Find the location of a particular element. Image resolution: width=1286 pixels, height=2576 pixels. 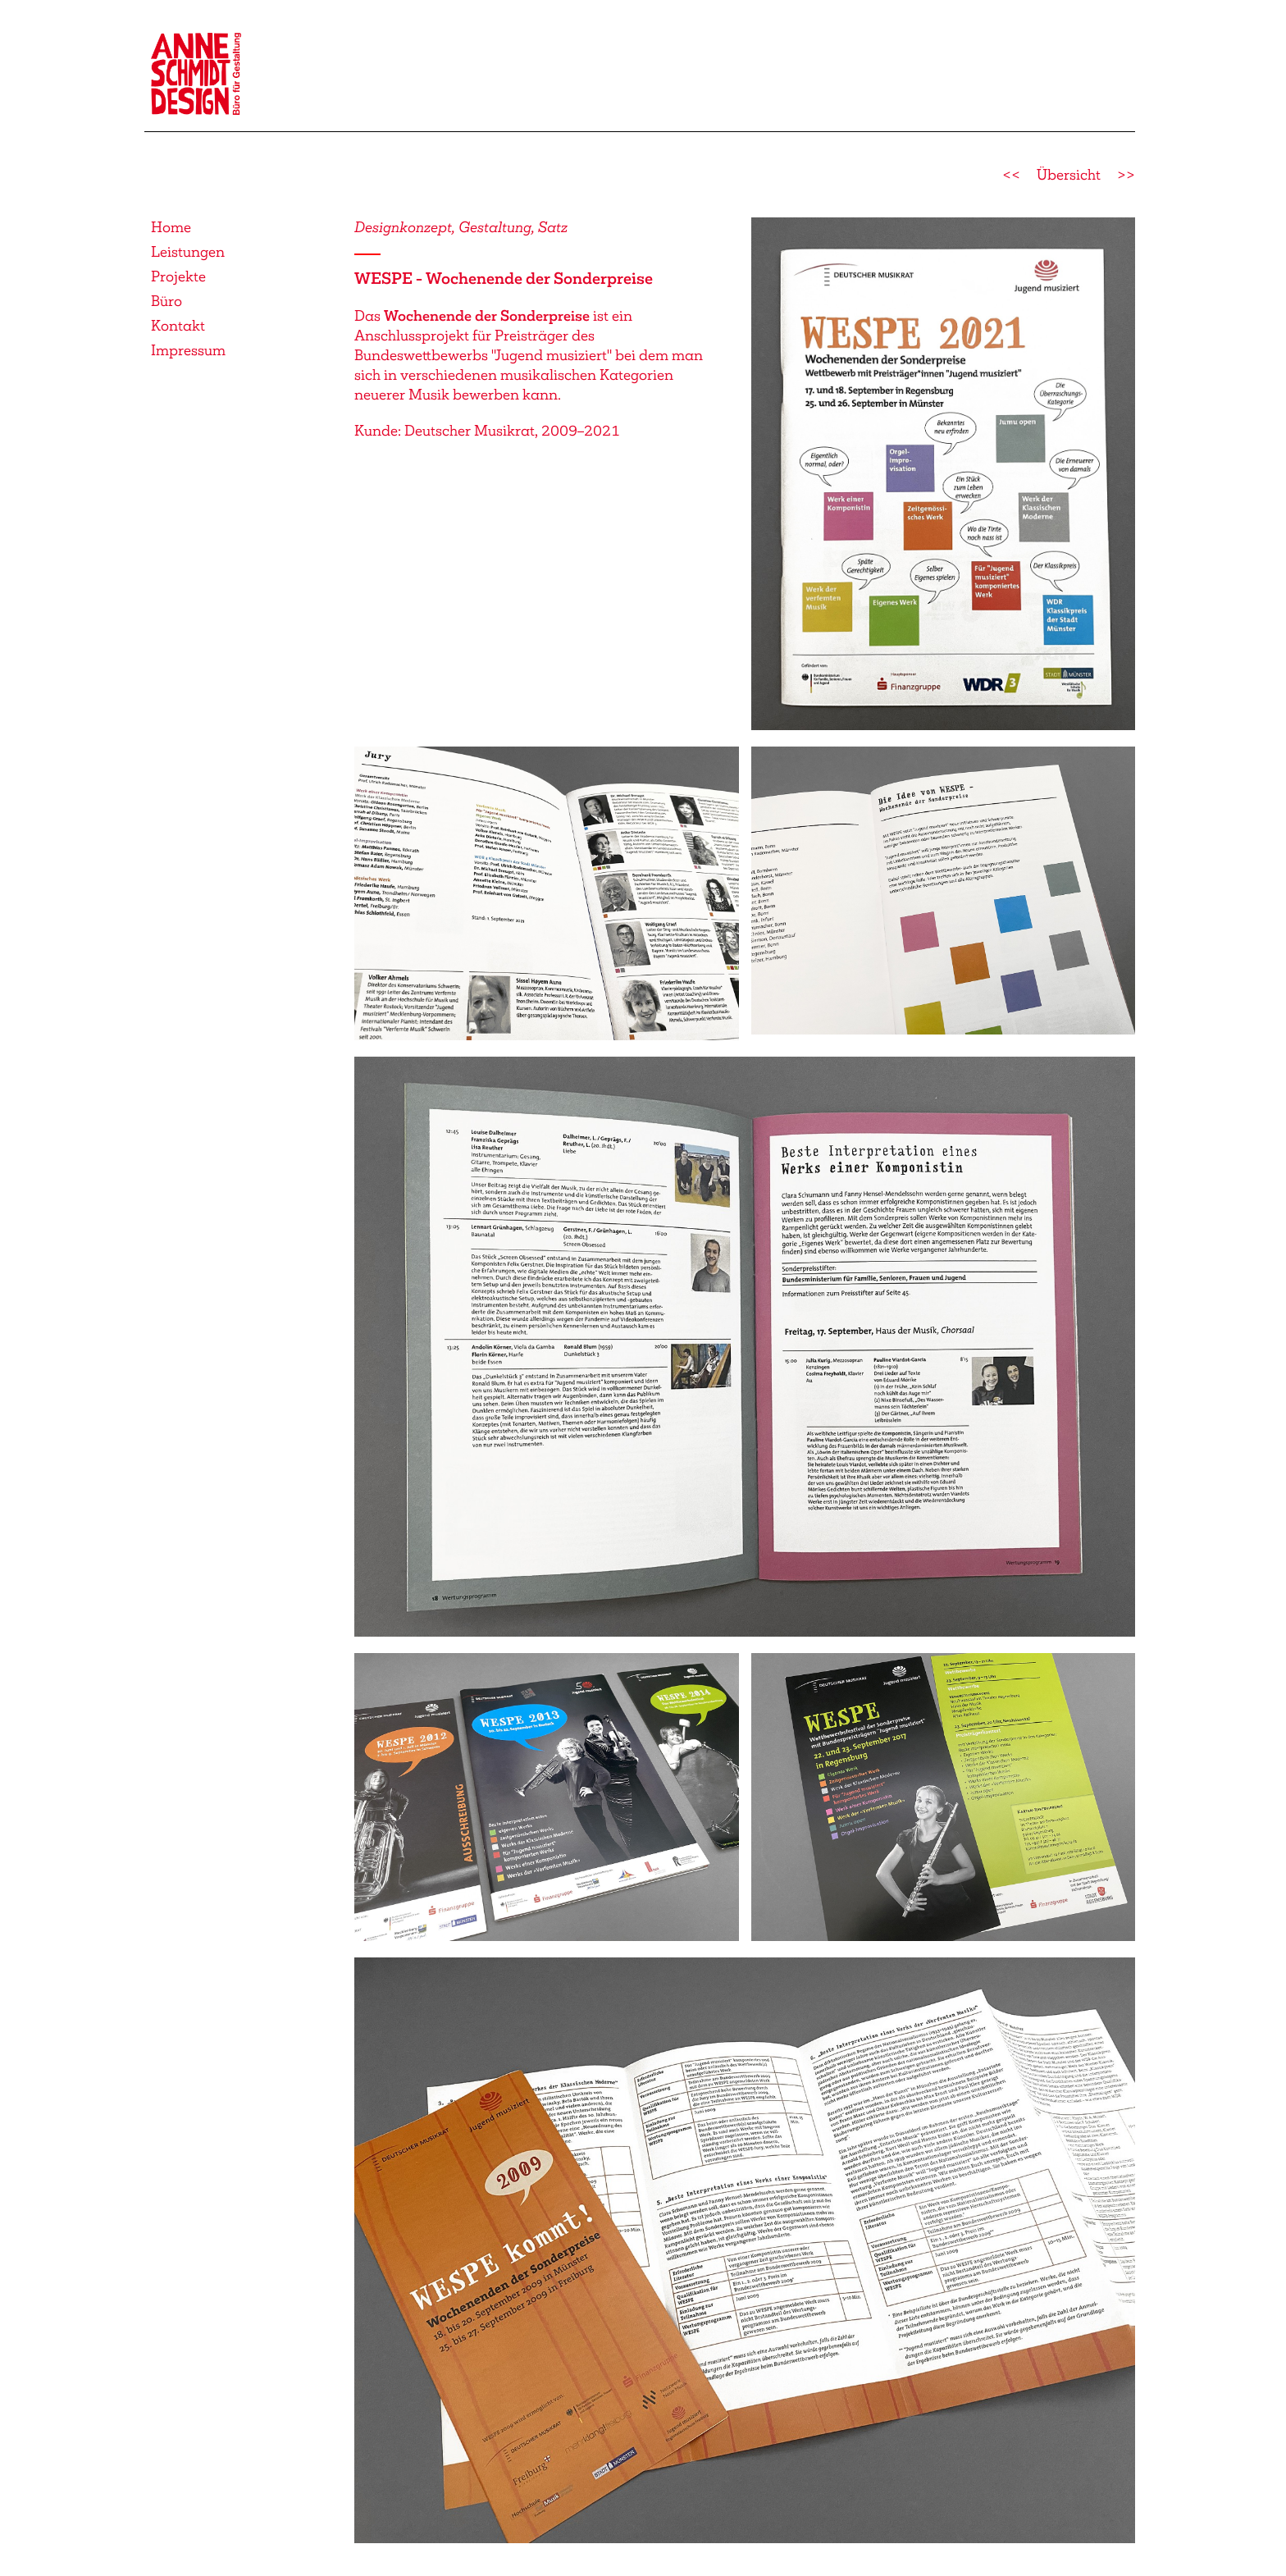

Leistungen is located at coordinates (188, 252).